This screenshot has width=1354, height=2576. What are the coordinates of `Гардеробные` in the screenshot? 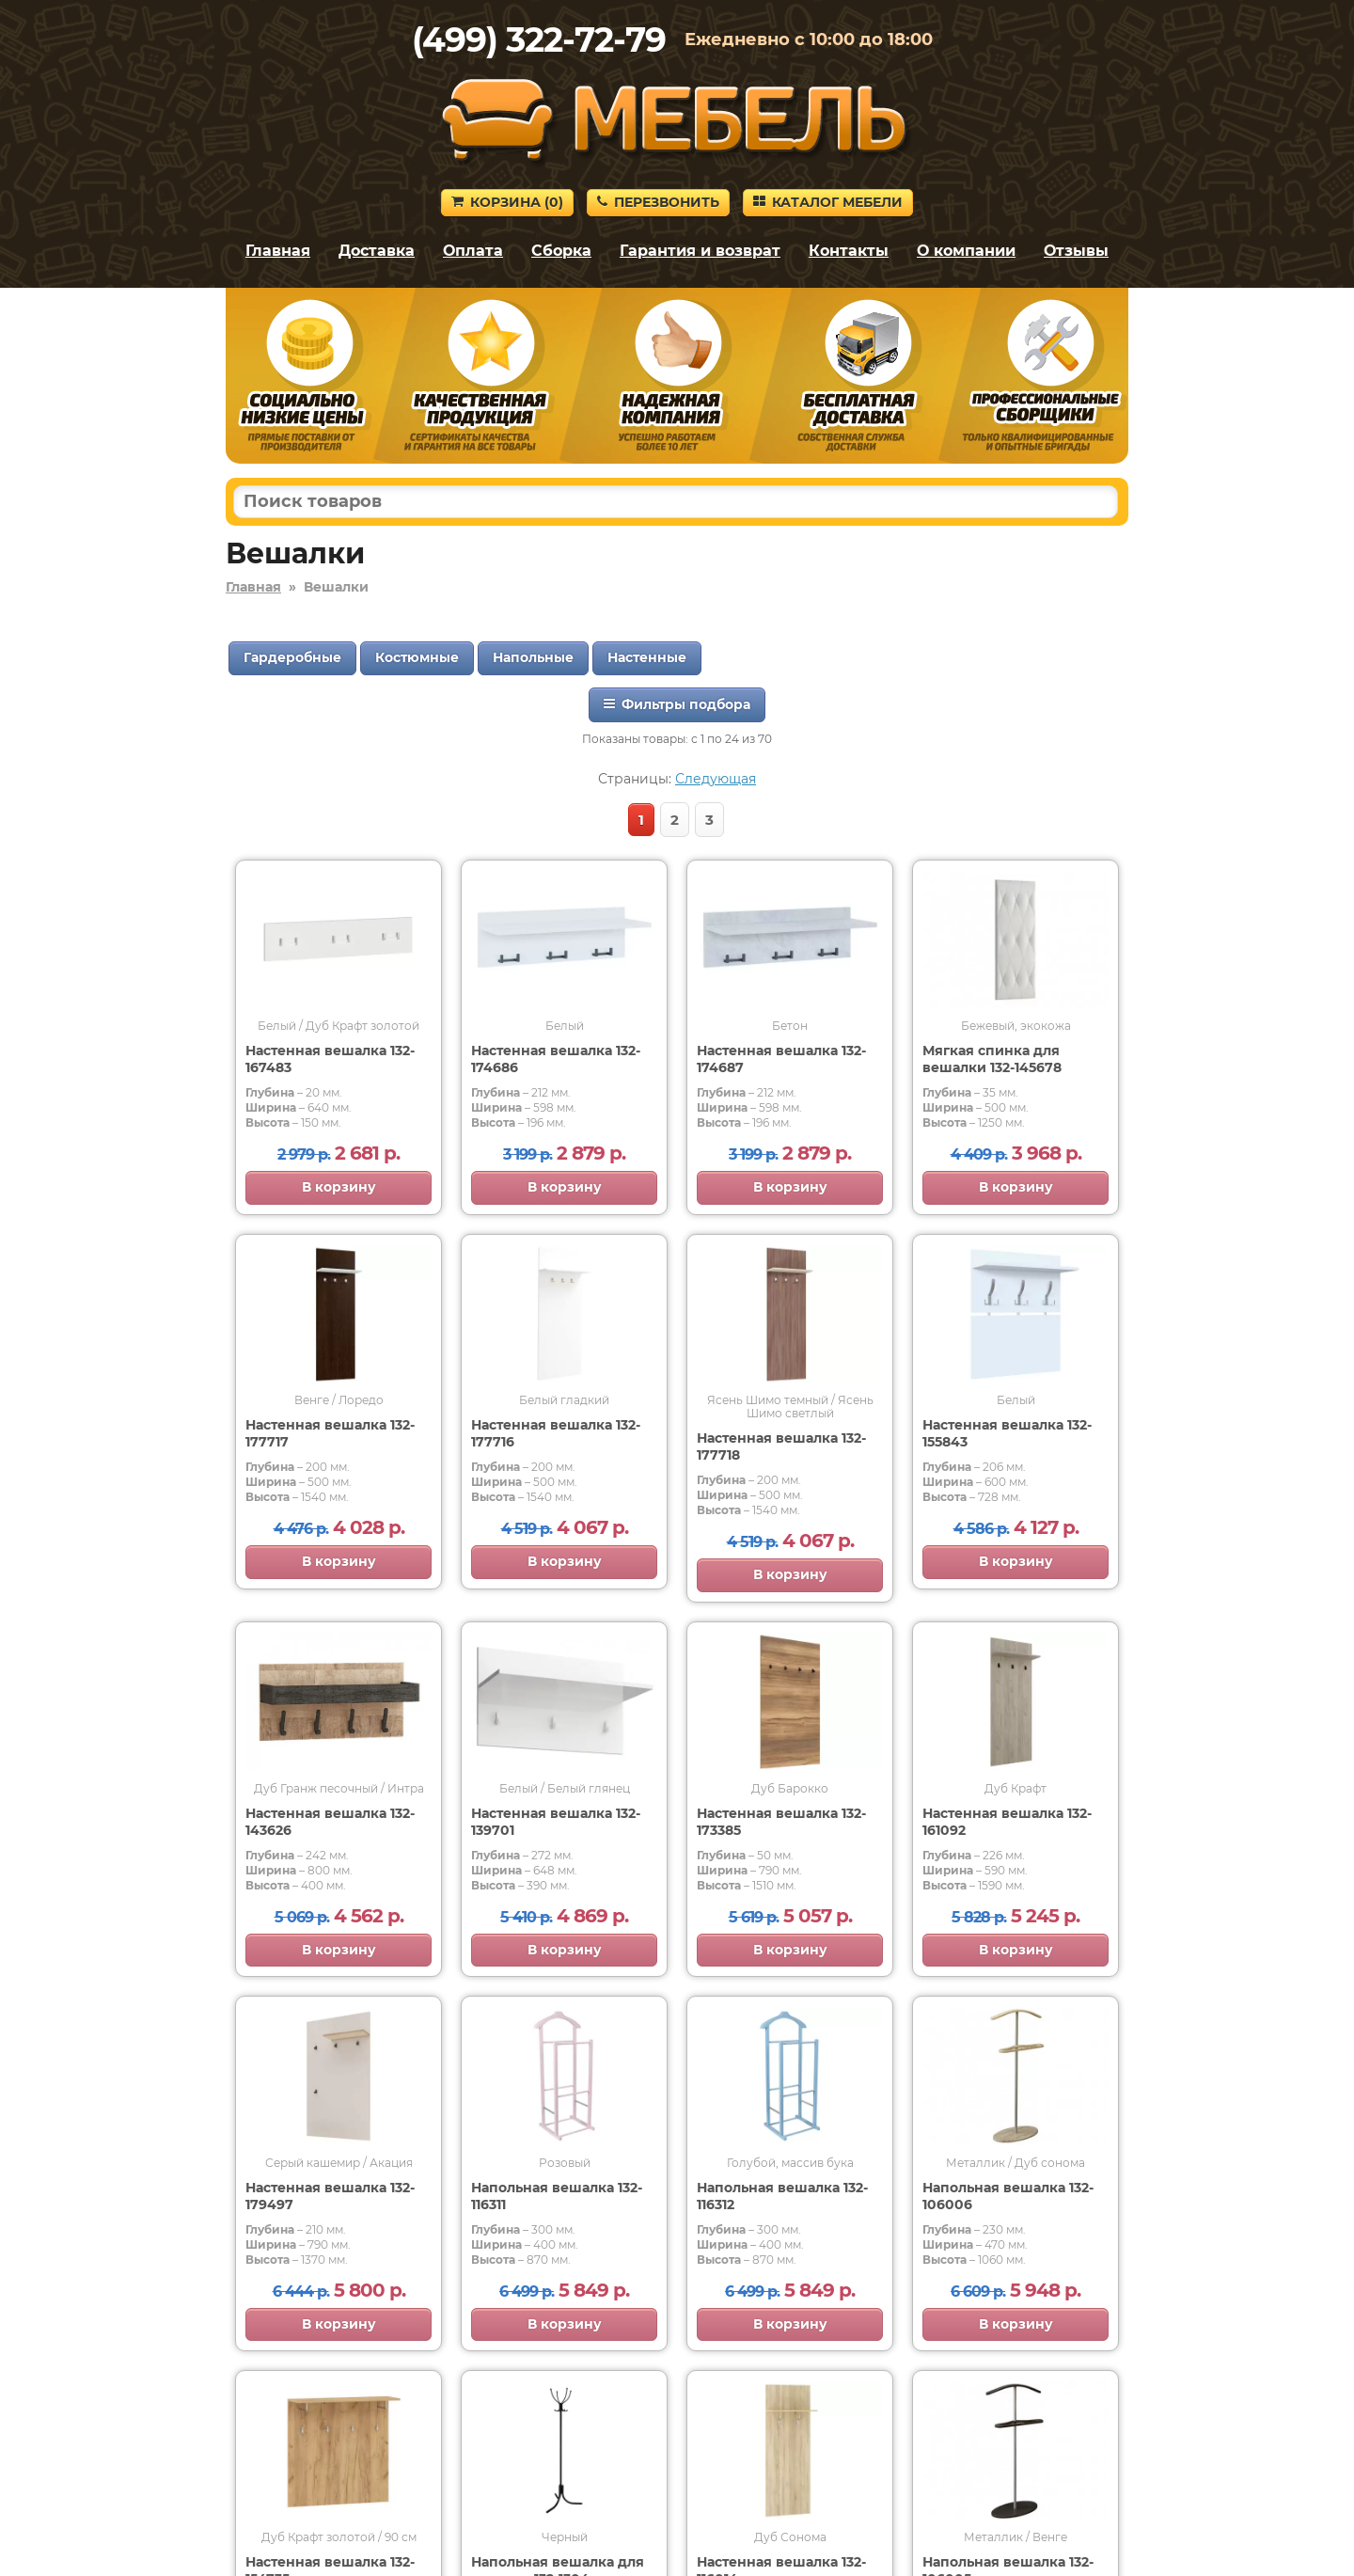 It's located at (292, 657).